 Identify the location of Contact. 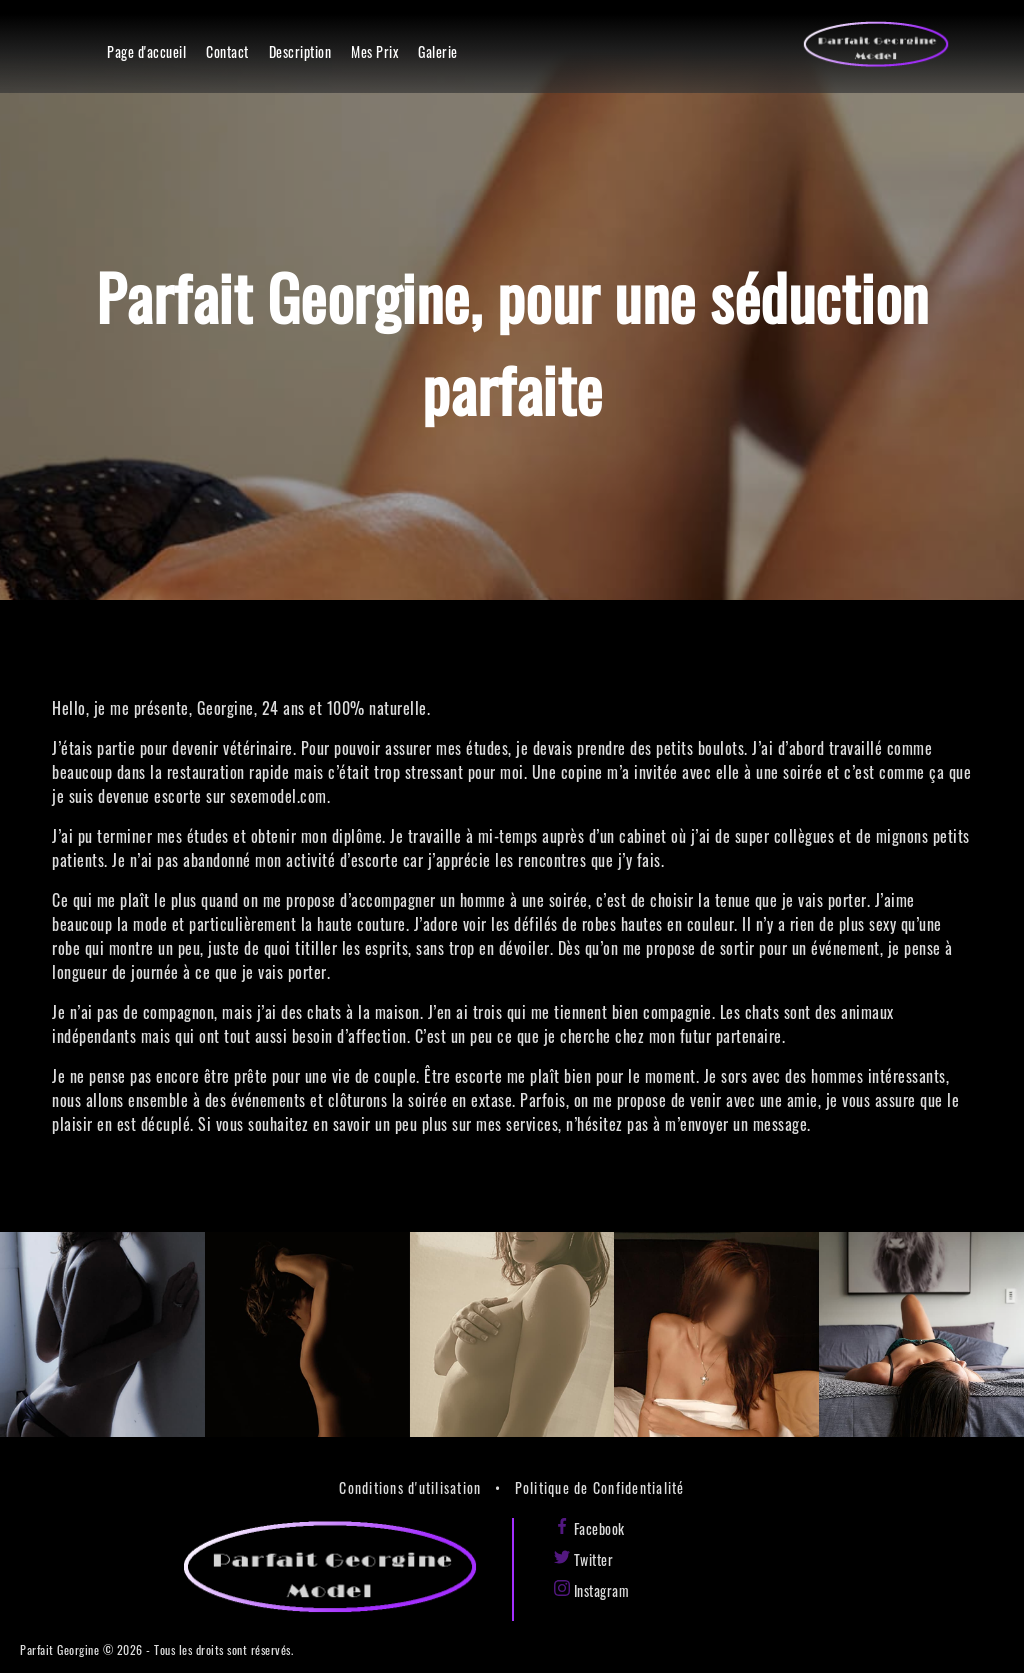
(227, 51).